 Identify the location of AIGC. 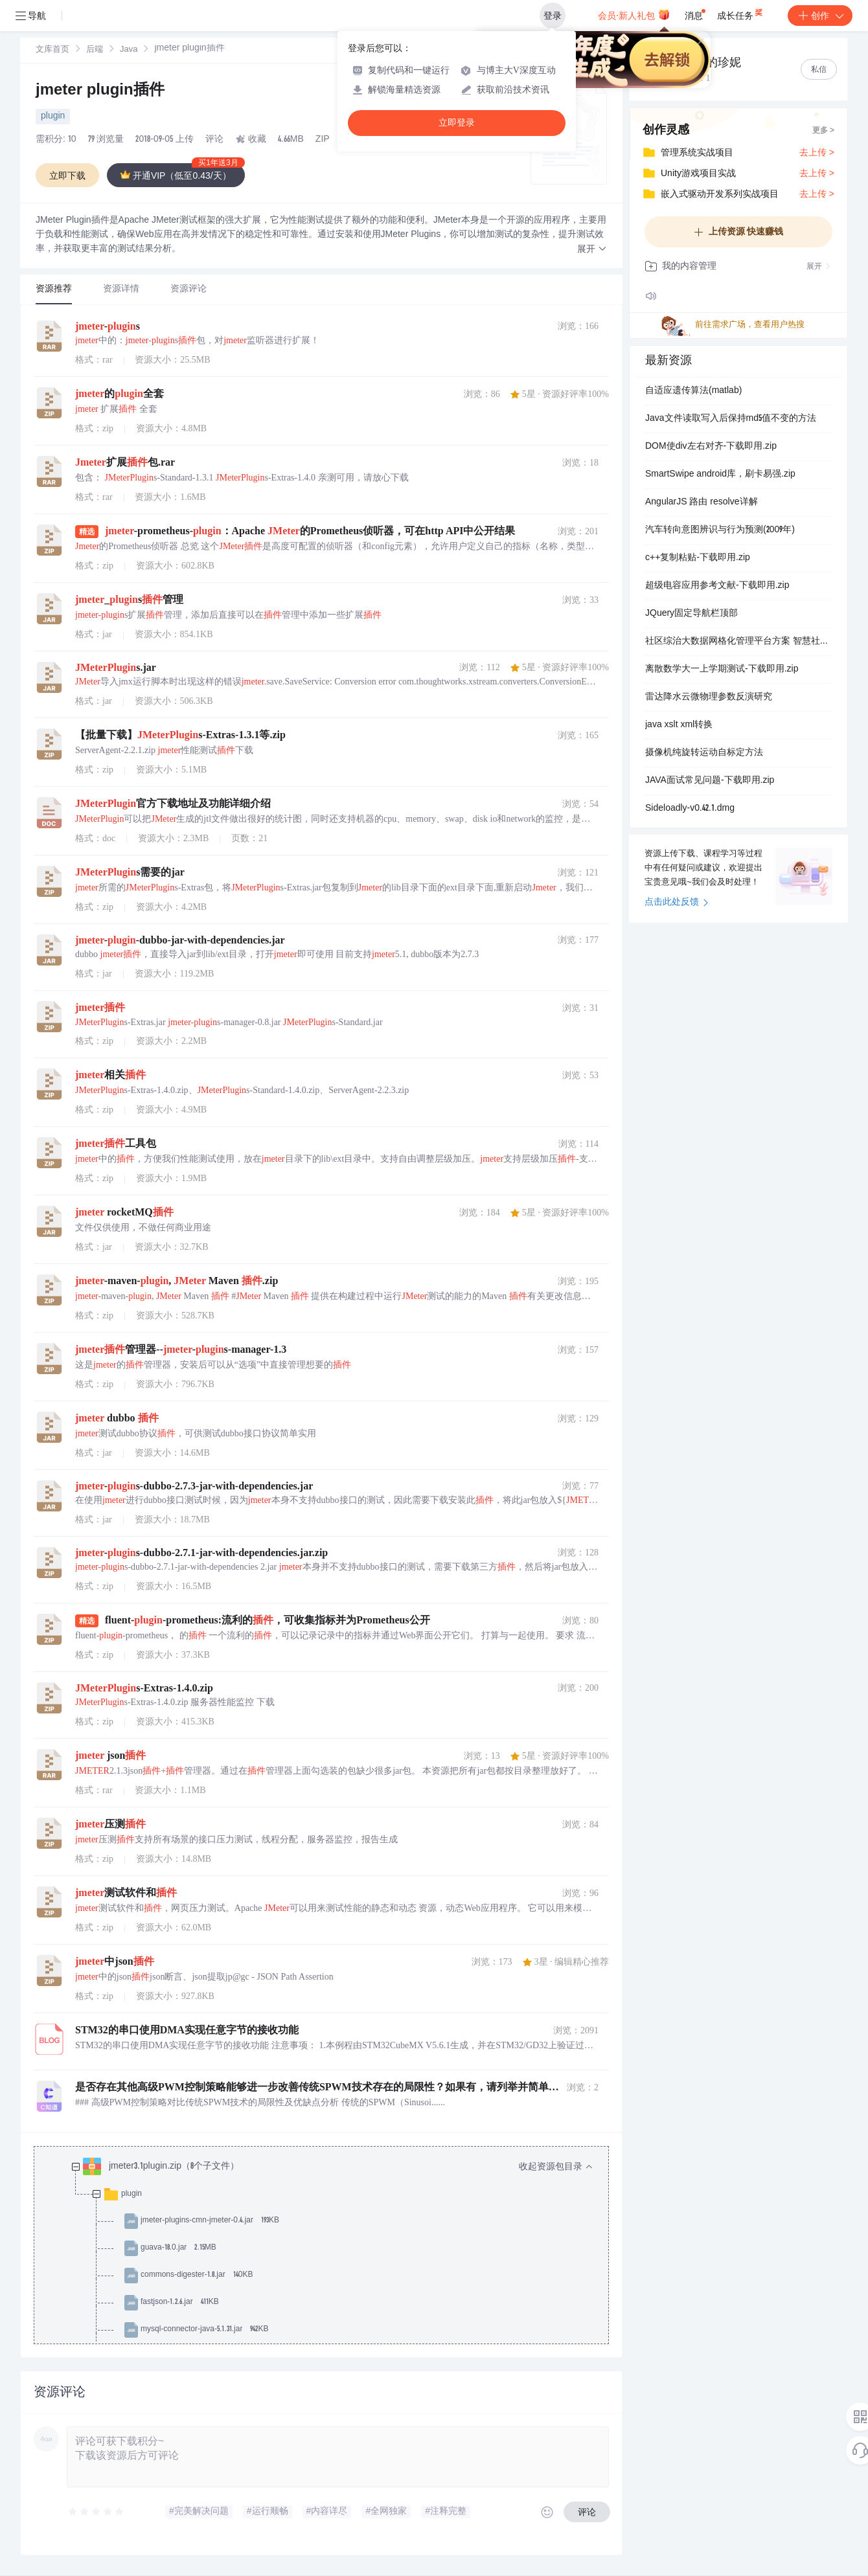
(352, 139).